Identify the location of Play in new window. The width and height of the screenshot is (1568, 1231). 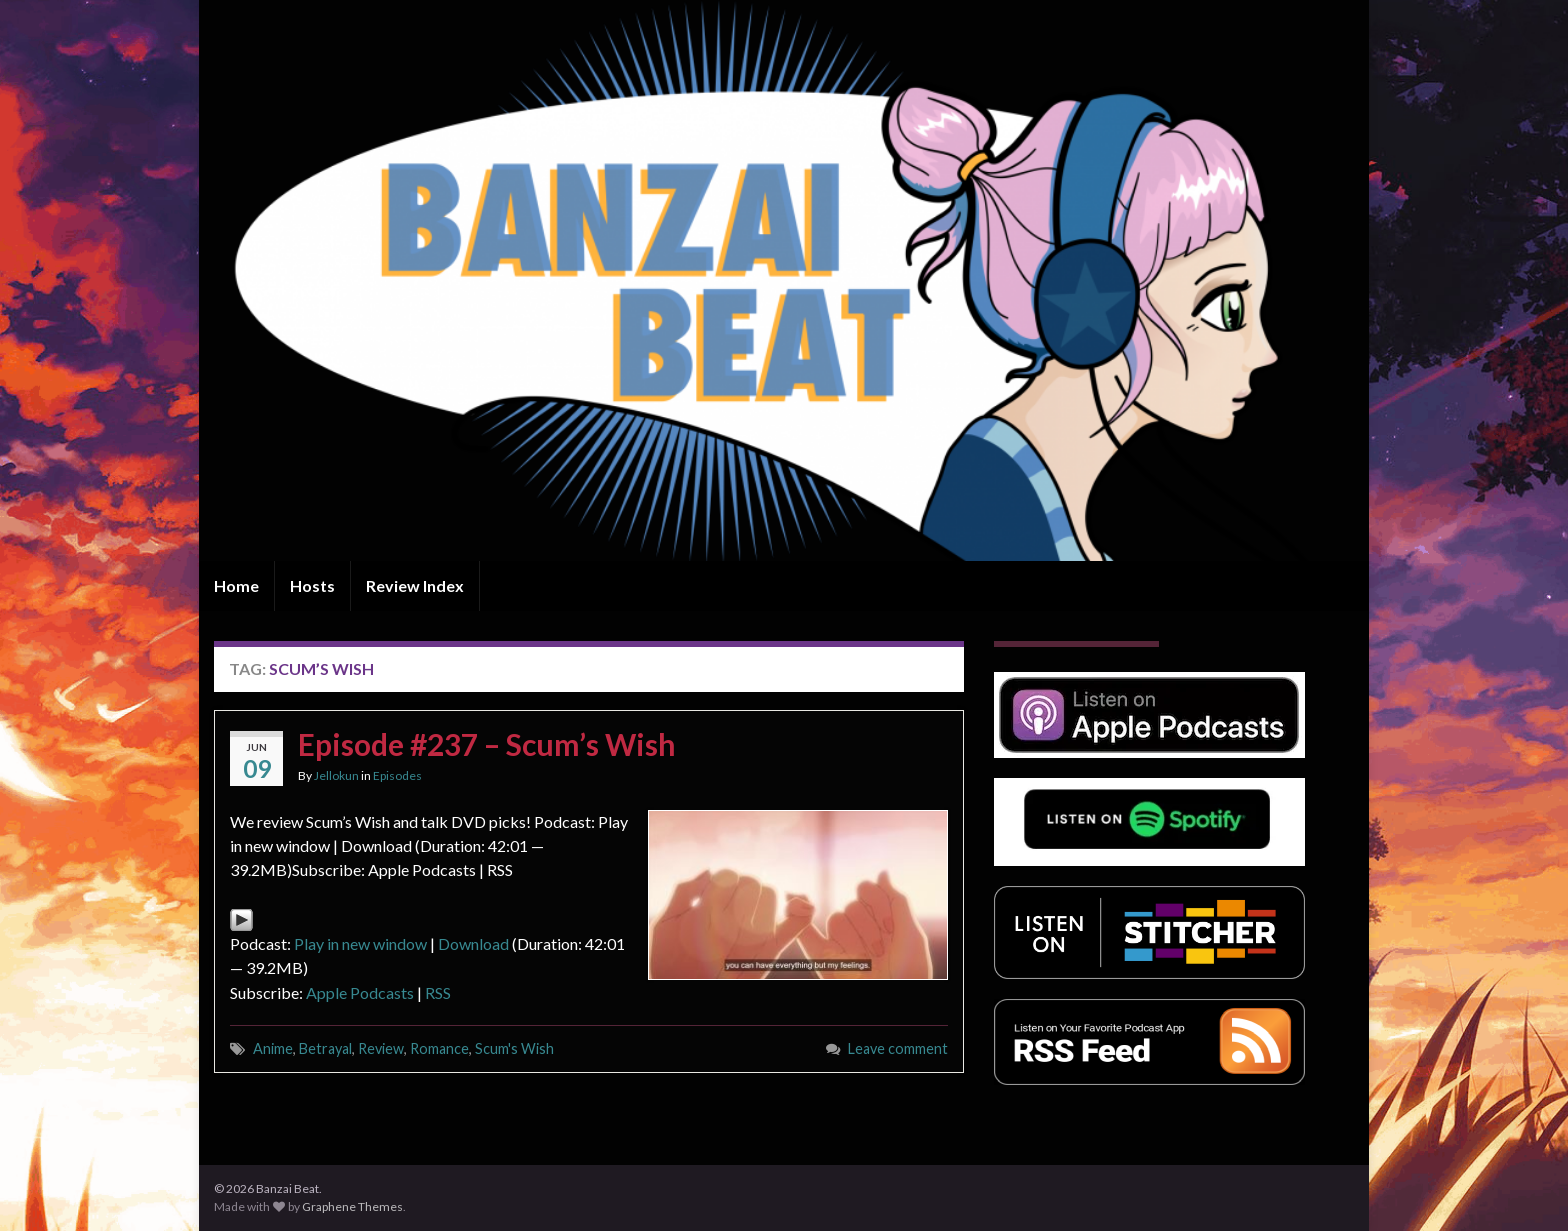
(360, 943).